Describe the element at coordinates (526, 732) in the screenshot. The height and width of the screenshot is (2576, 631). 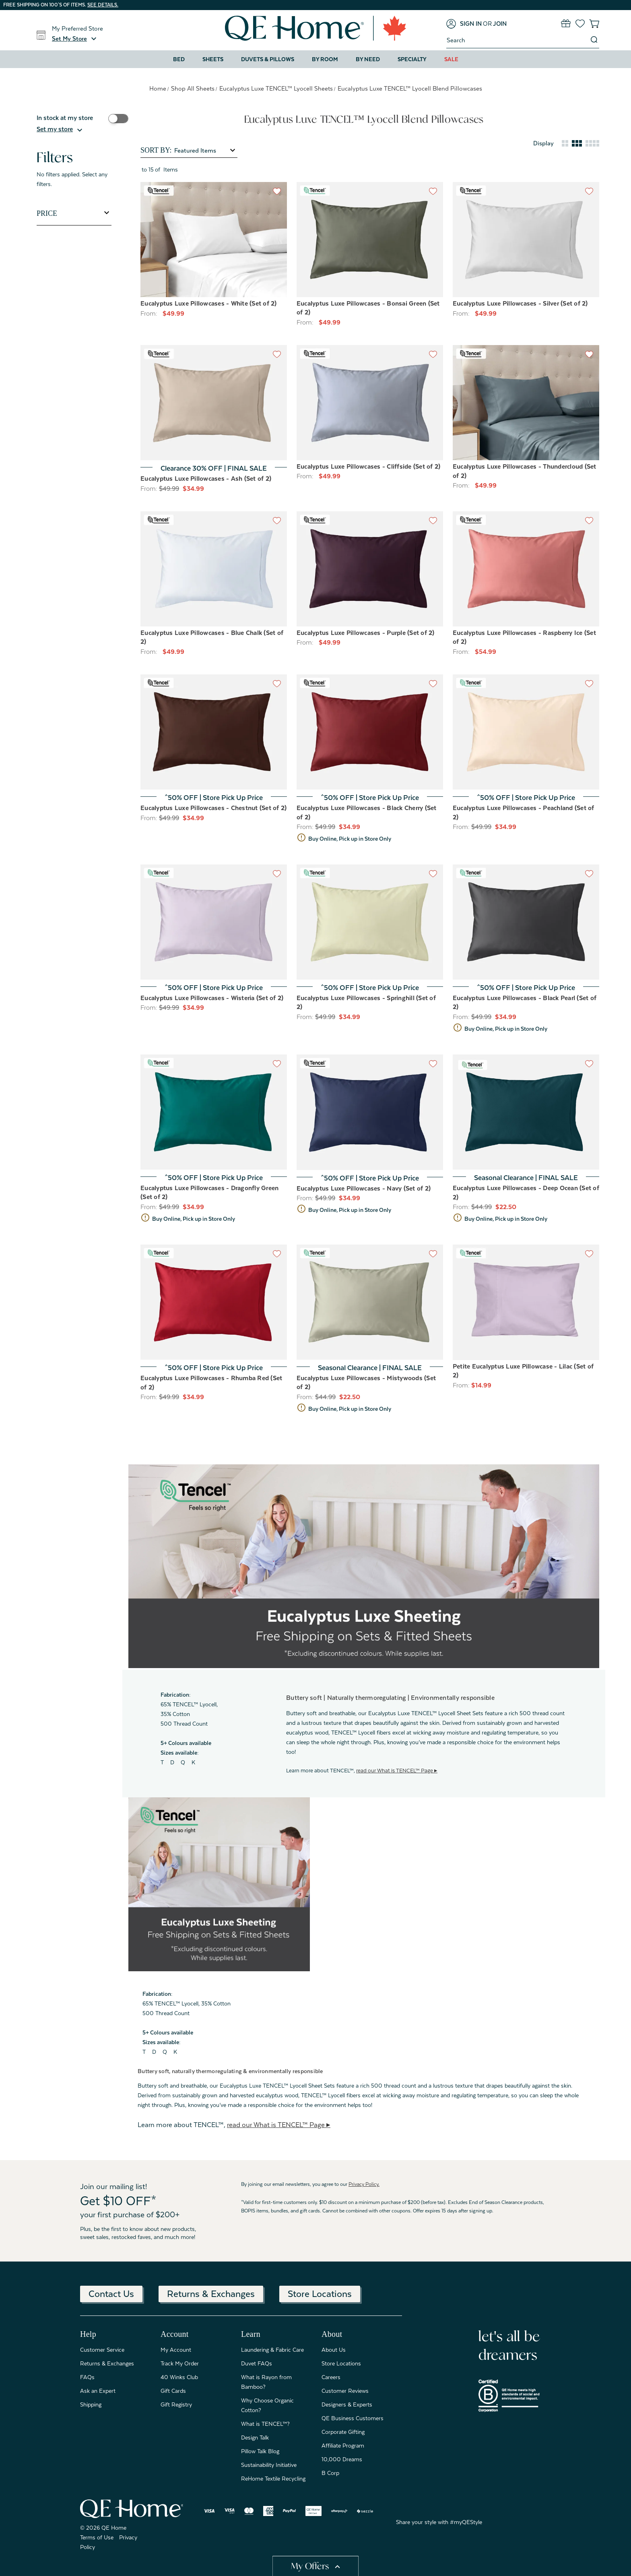
I see `[Eucalyptus Luxe Pillowcases - Peachland (Set of 2), Price range from $34.99 to $41.99]` at that location.